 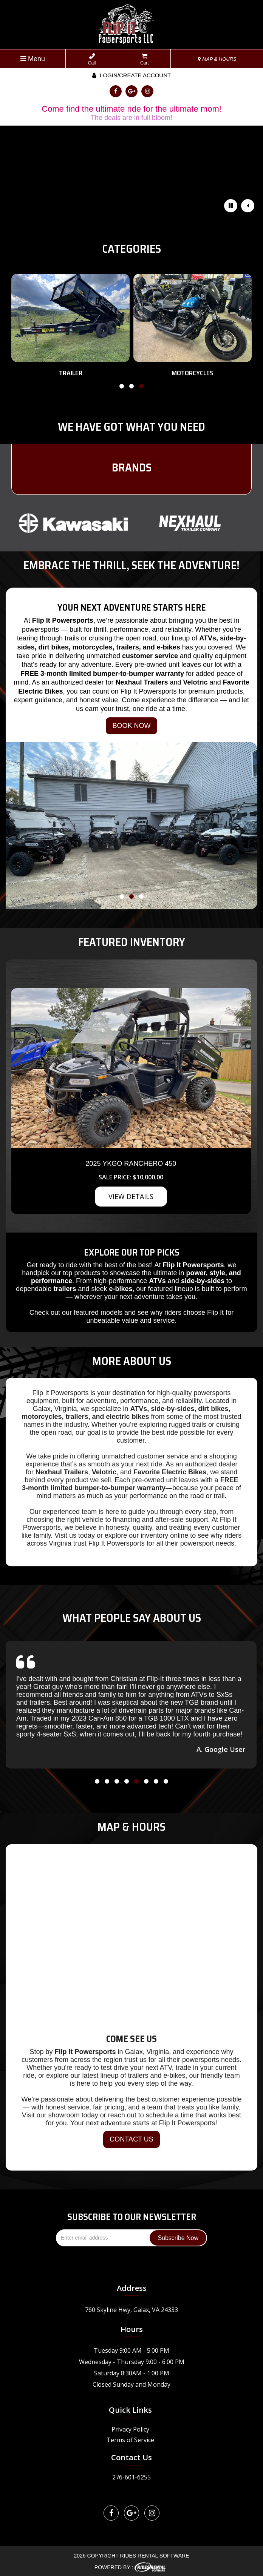 What do you see at coordinates (122, 387) in the screenshot?
I see `[button]` at bounding box center [122, 387].